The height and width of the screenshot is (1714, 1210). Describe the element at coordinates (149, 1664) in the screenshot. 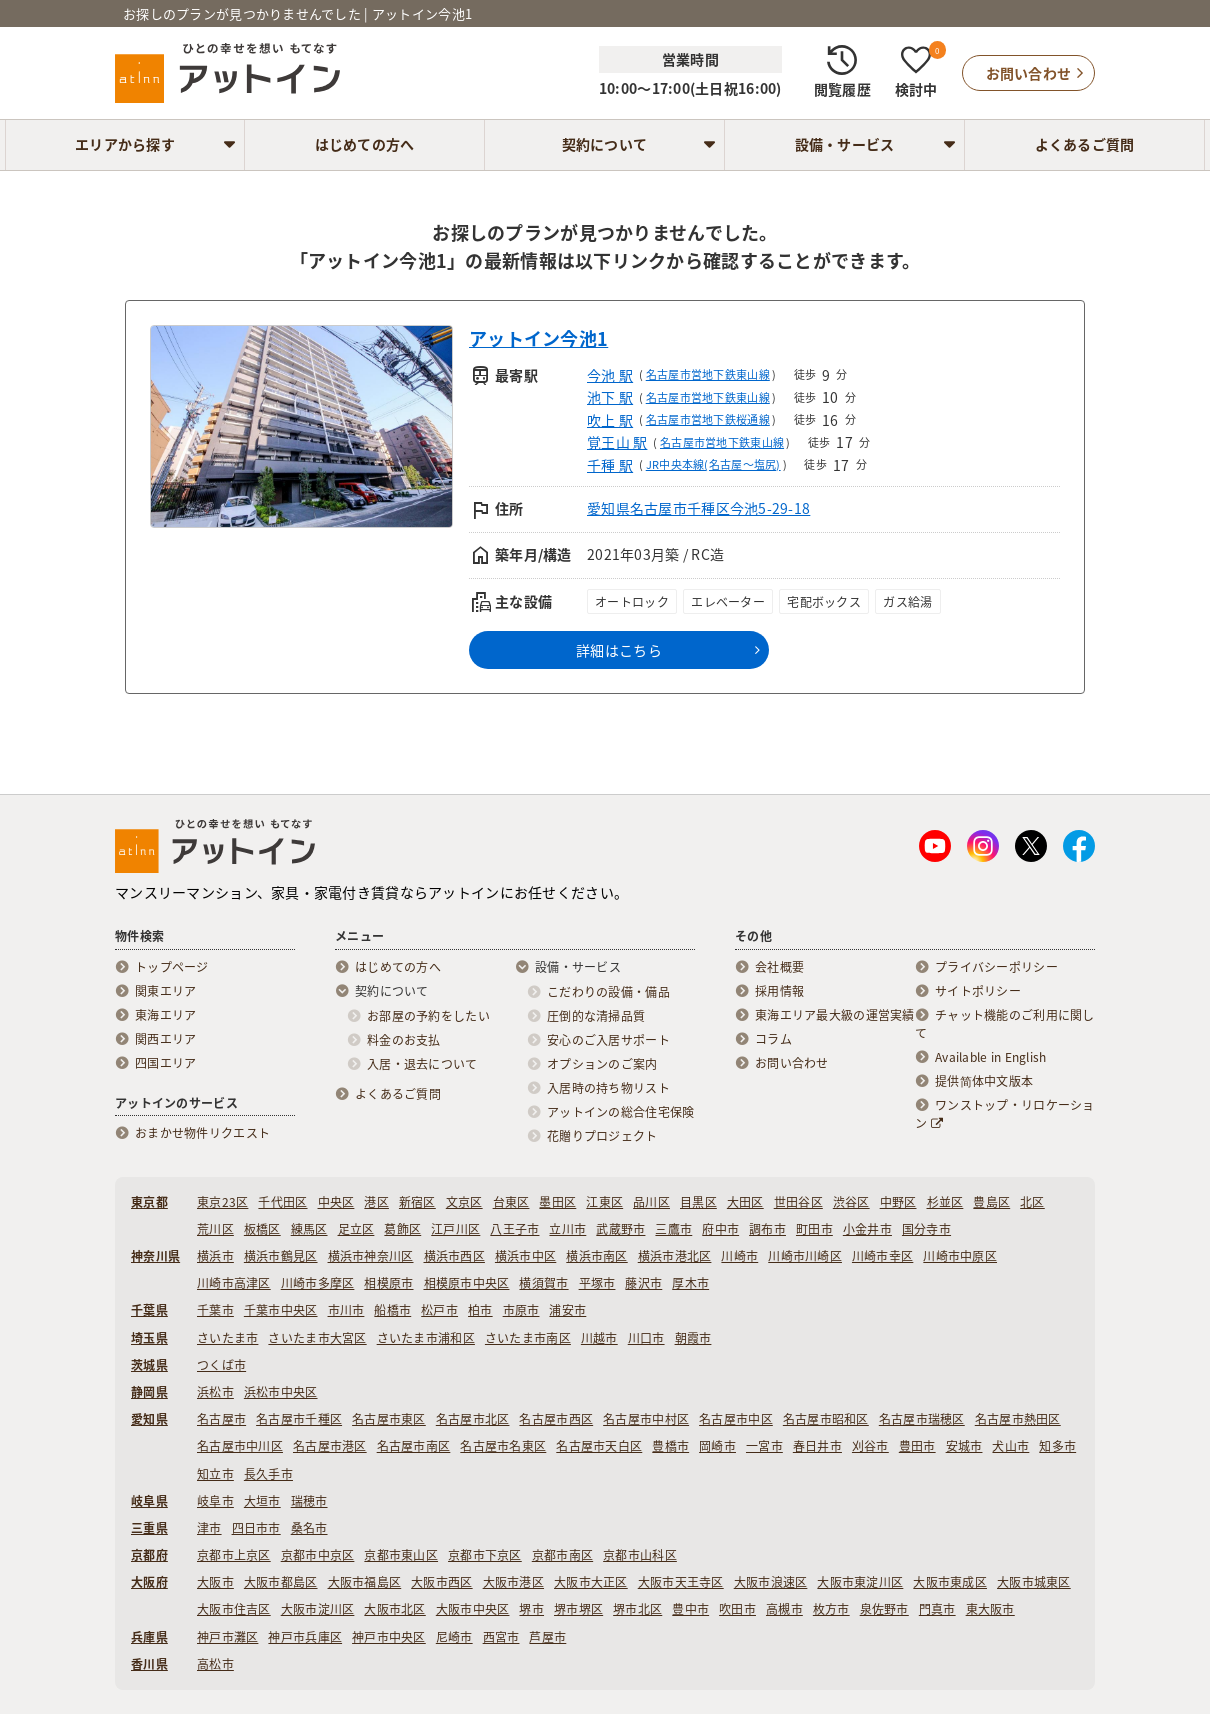

I see `香川県` at that location.